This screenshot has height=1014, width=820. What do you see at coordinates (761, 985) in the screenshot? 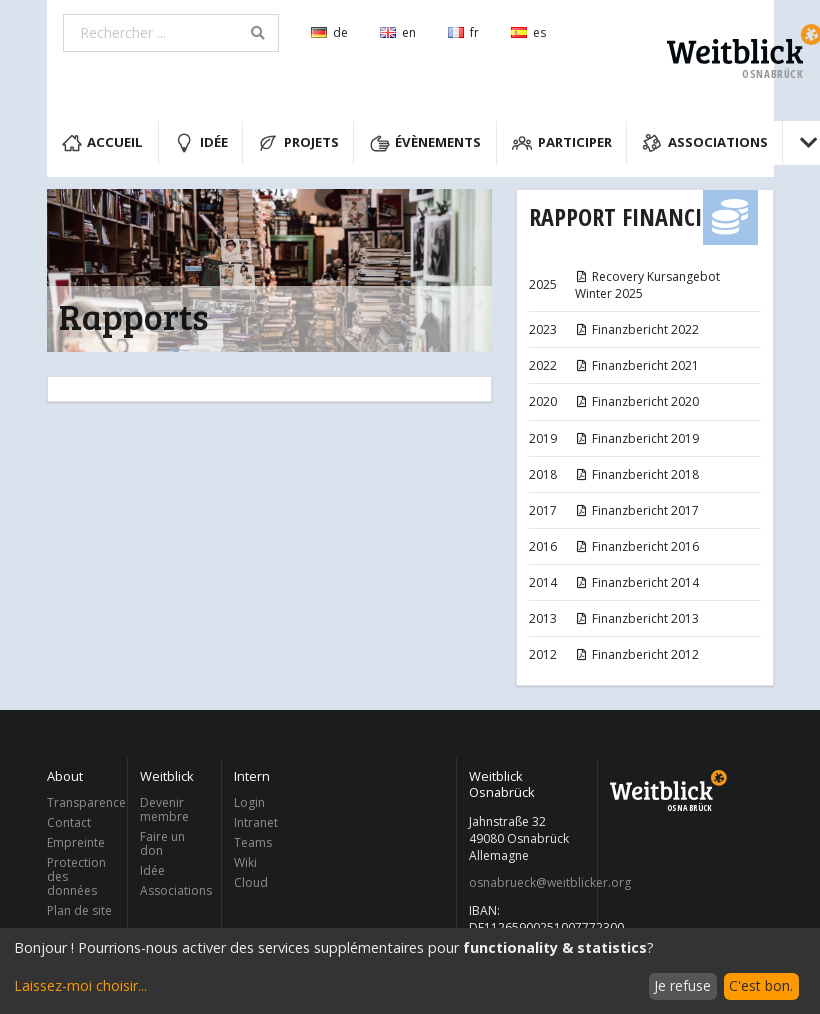
I see `C'est bon.` at bounding box center [761, 985].